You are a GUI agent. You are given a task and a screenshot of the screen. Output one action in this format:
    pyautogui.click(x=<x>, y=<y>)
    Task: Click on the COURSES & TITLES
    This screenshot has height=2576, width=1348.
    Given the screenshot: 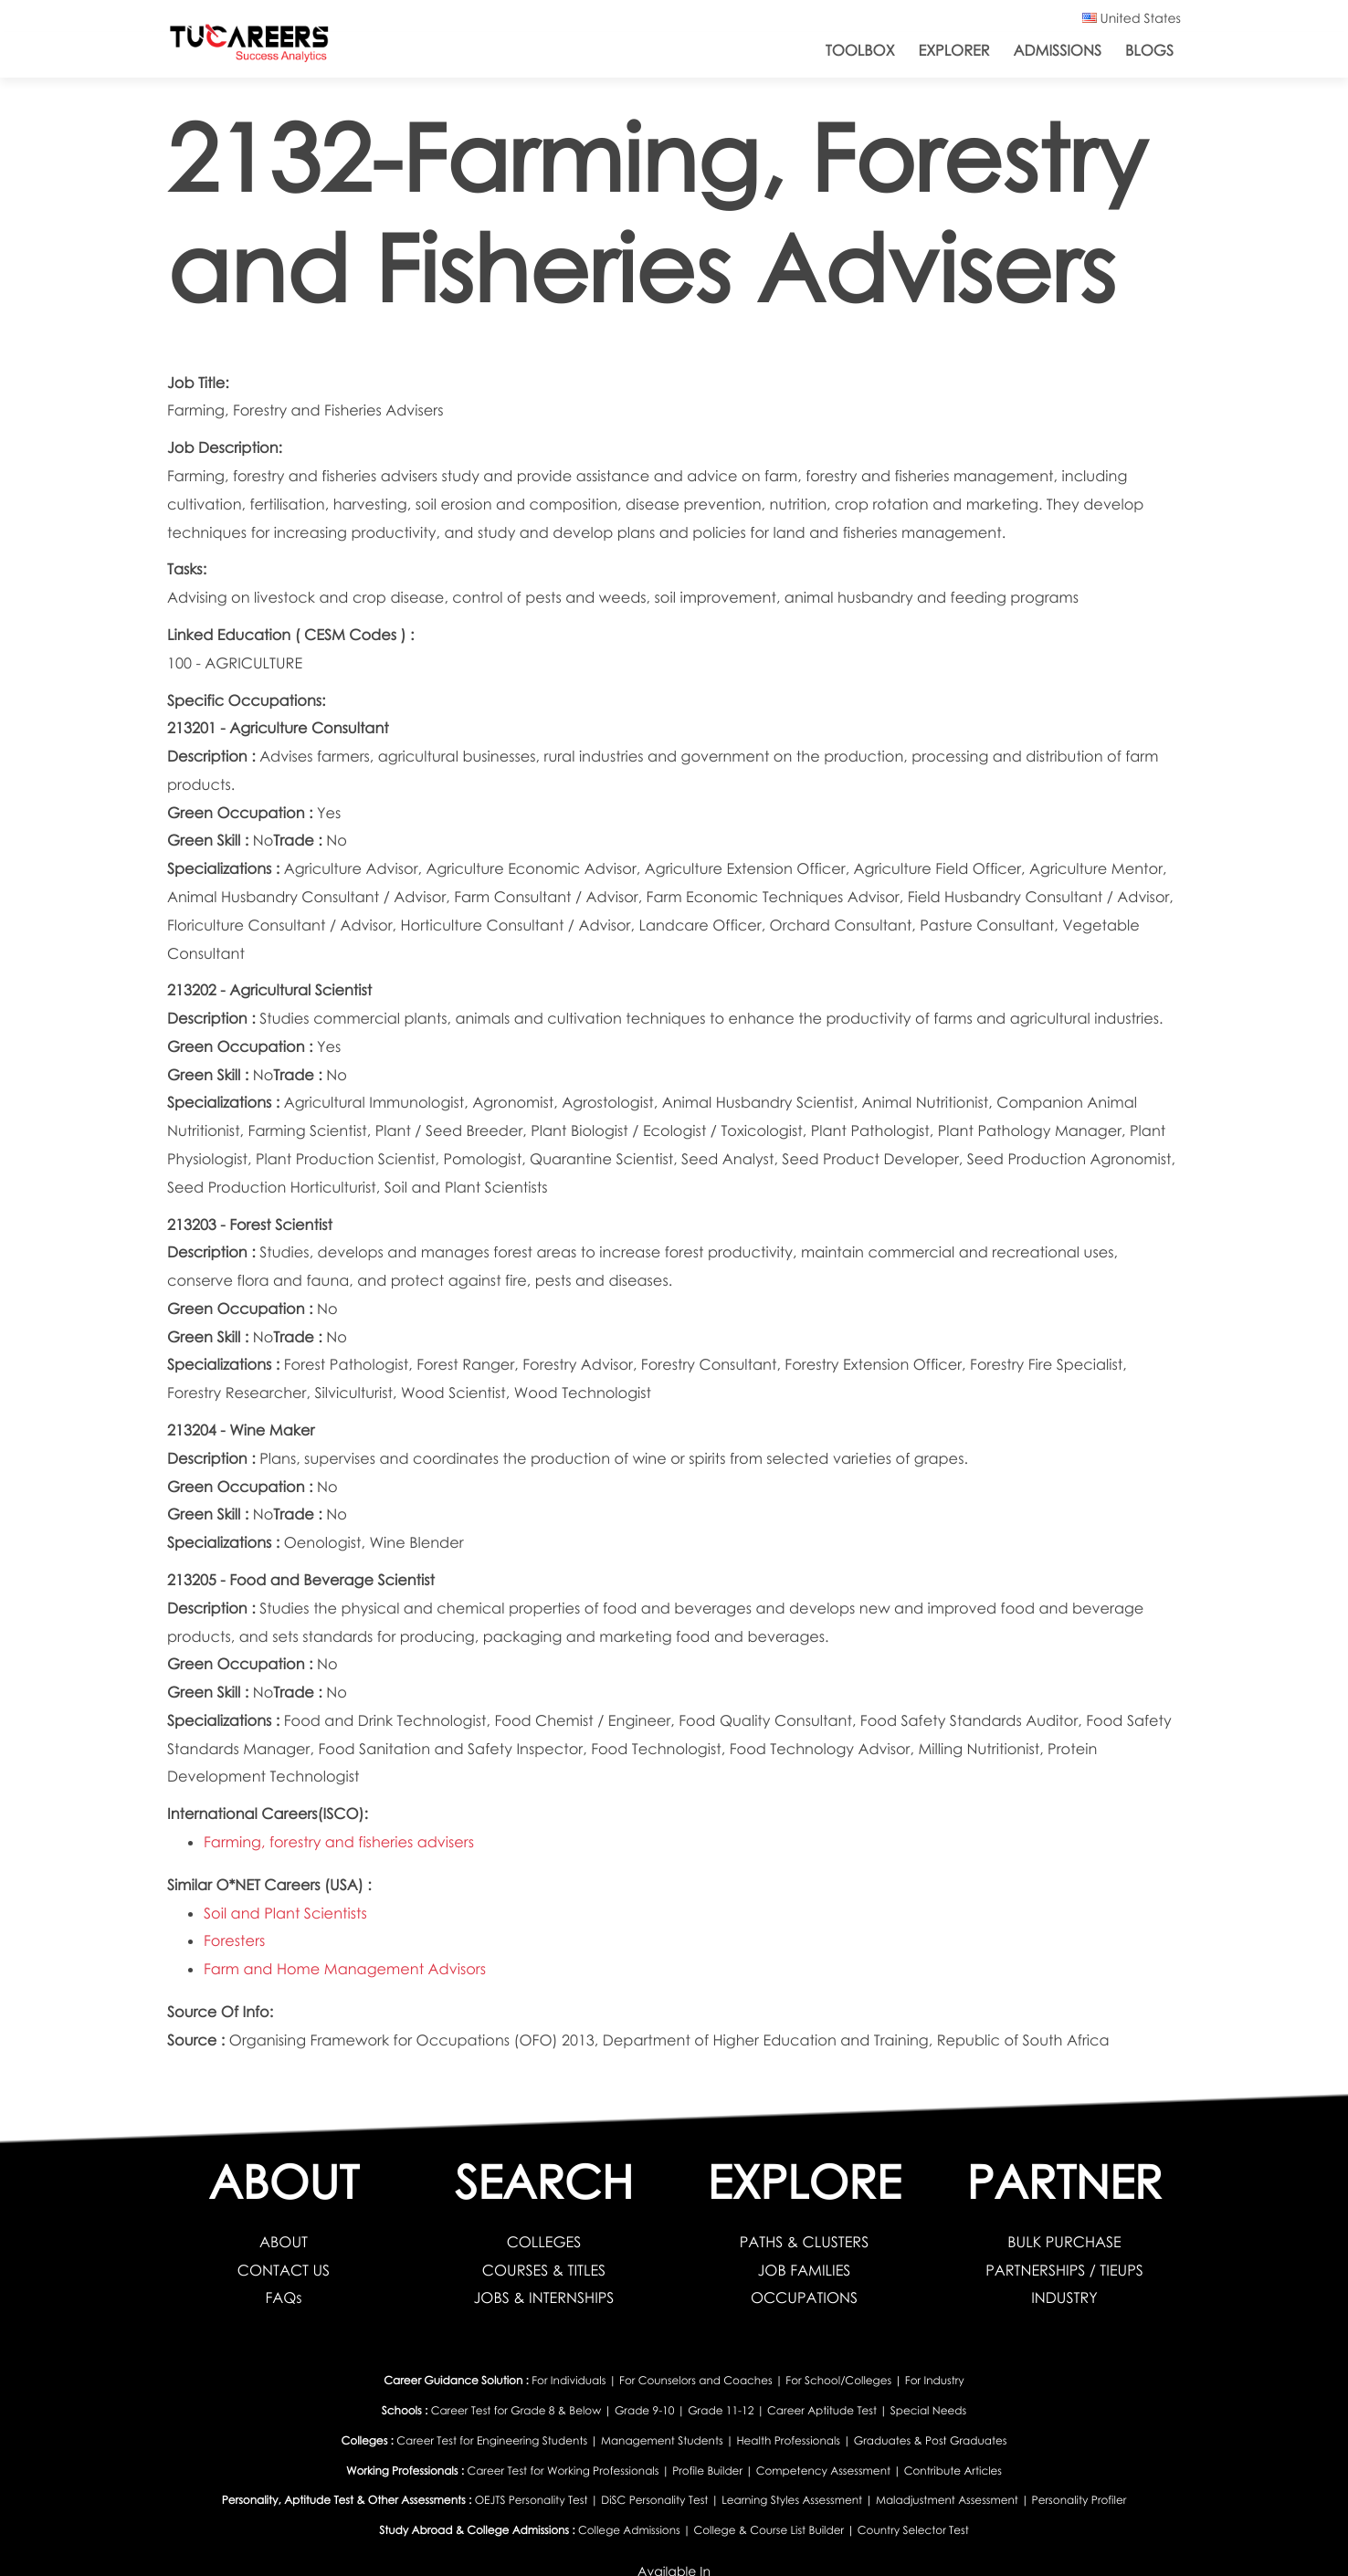 What is the action you would take?
    pyautogui.click(x=544, y=2270)
    